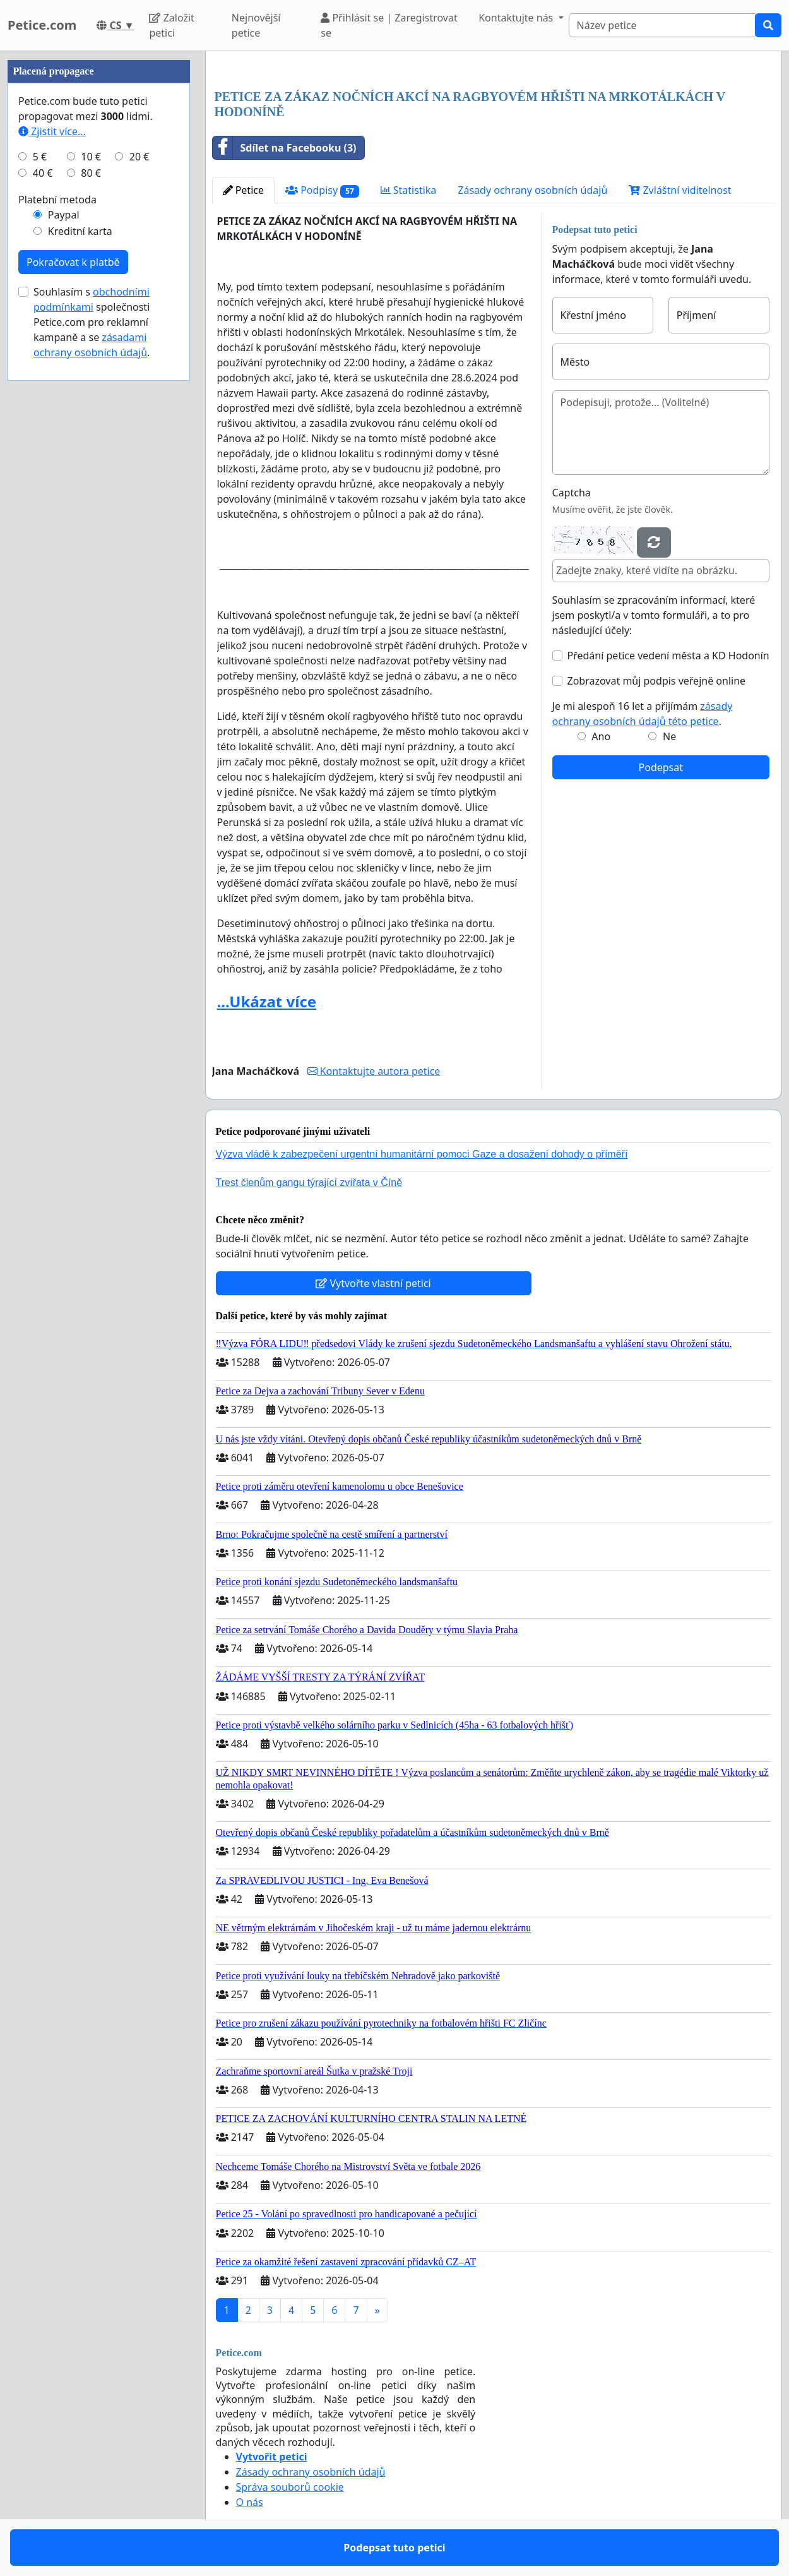 The width and height of the screenshot is (789, 2576). Describe the element at coordinates (389, 25) in the screenshot. I see `Přihlásit se | Zaregistrovat se` at that location.